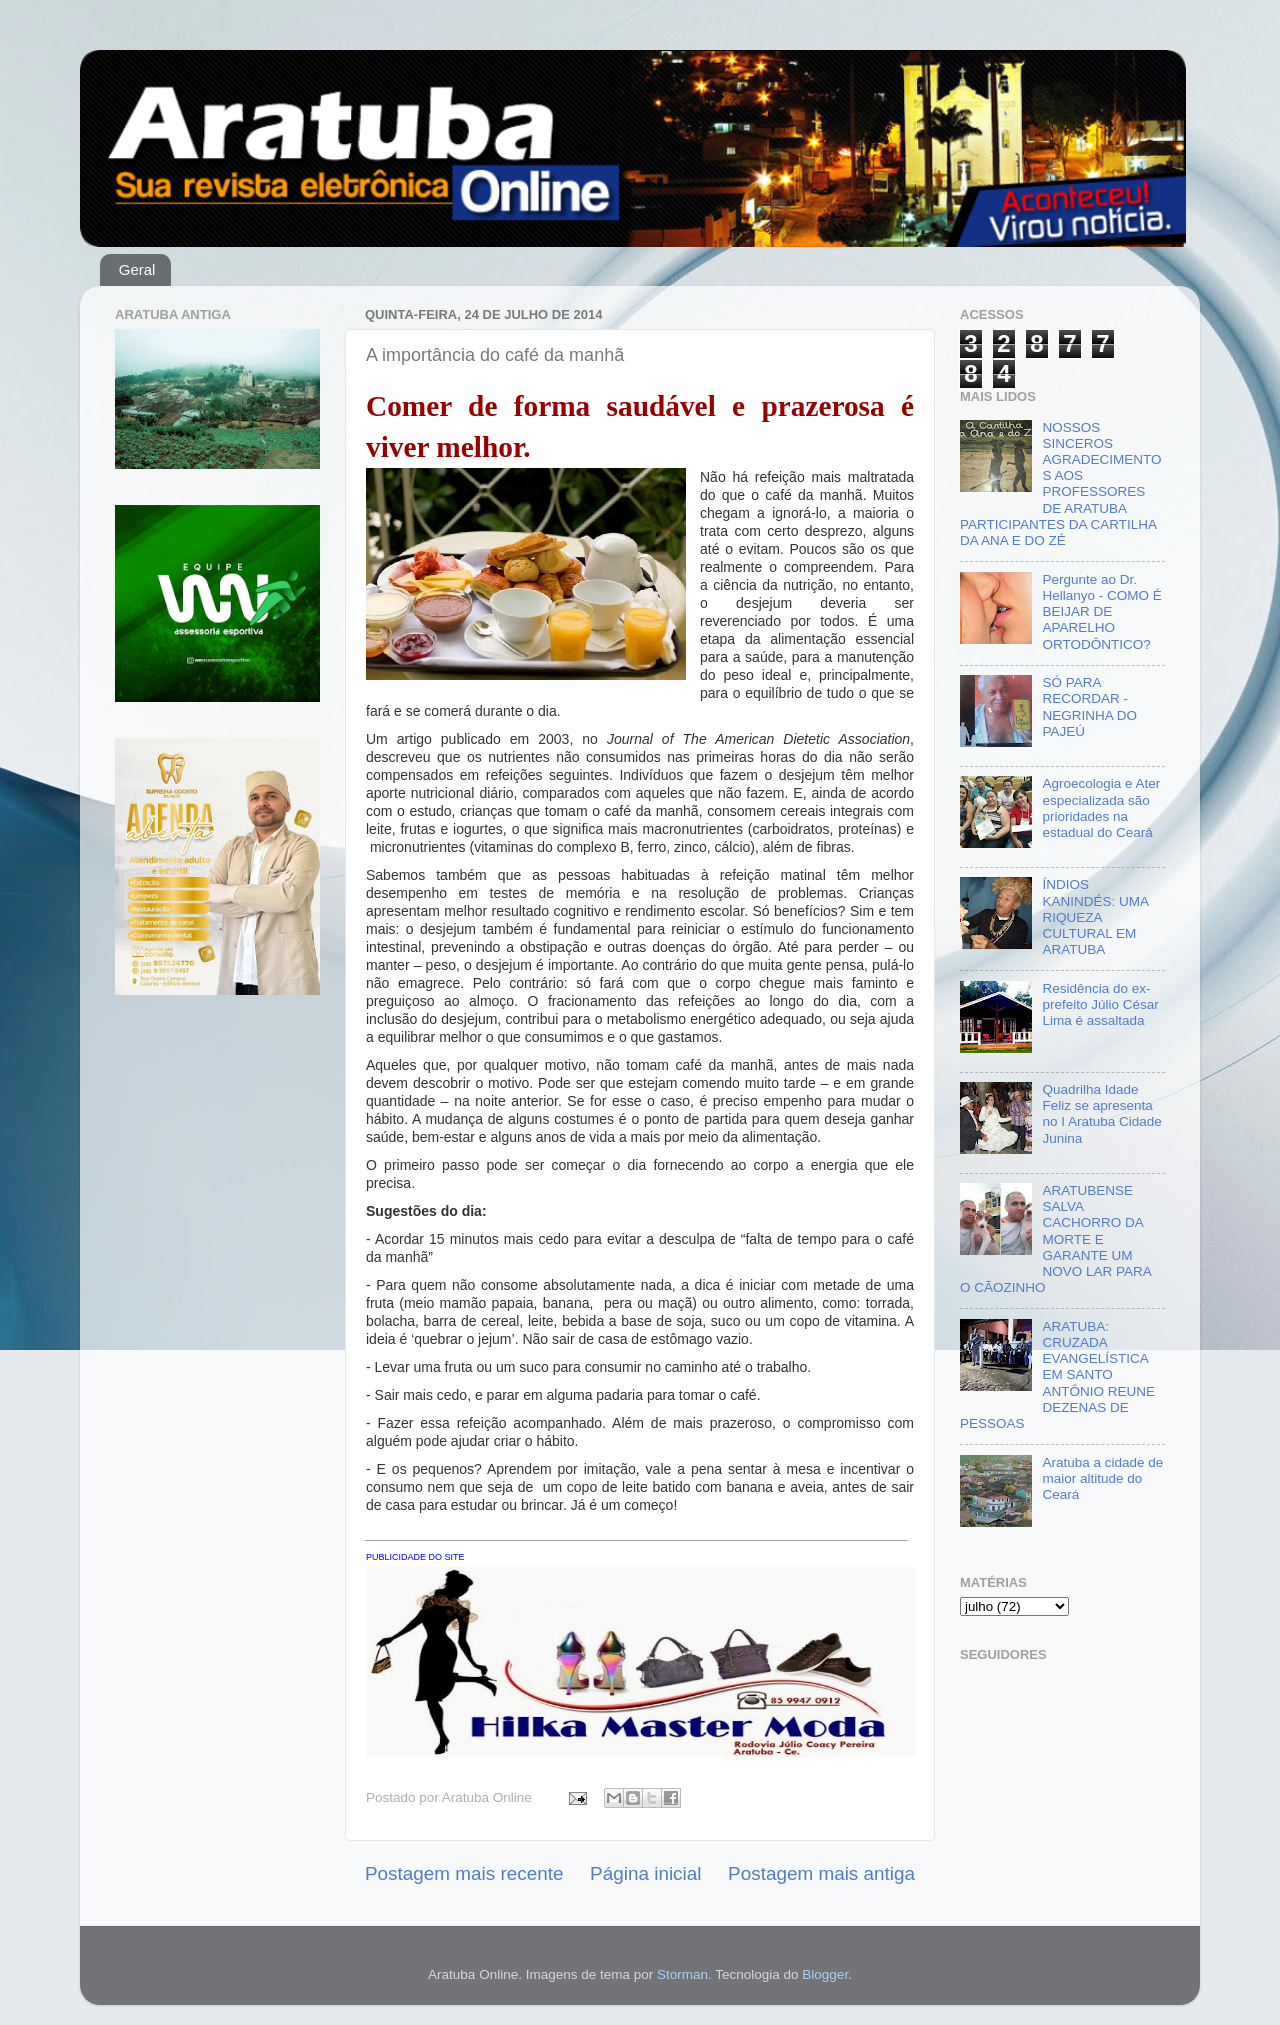  I want to click on Blogger, so click(825, 1974).